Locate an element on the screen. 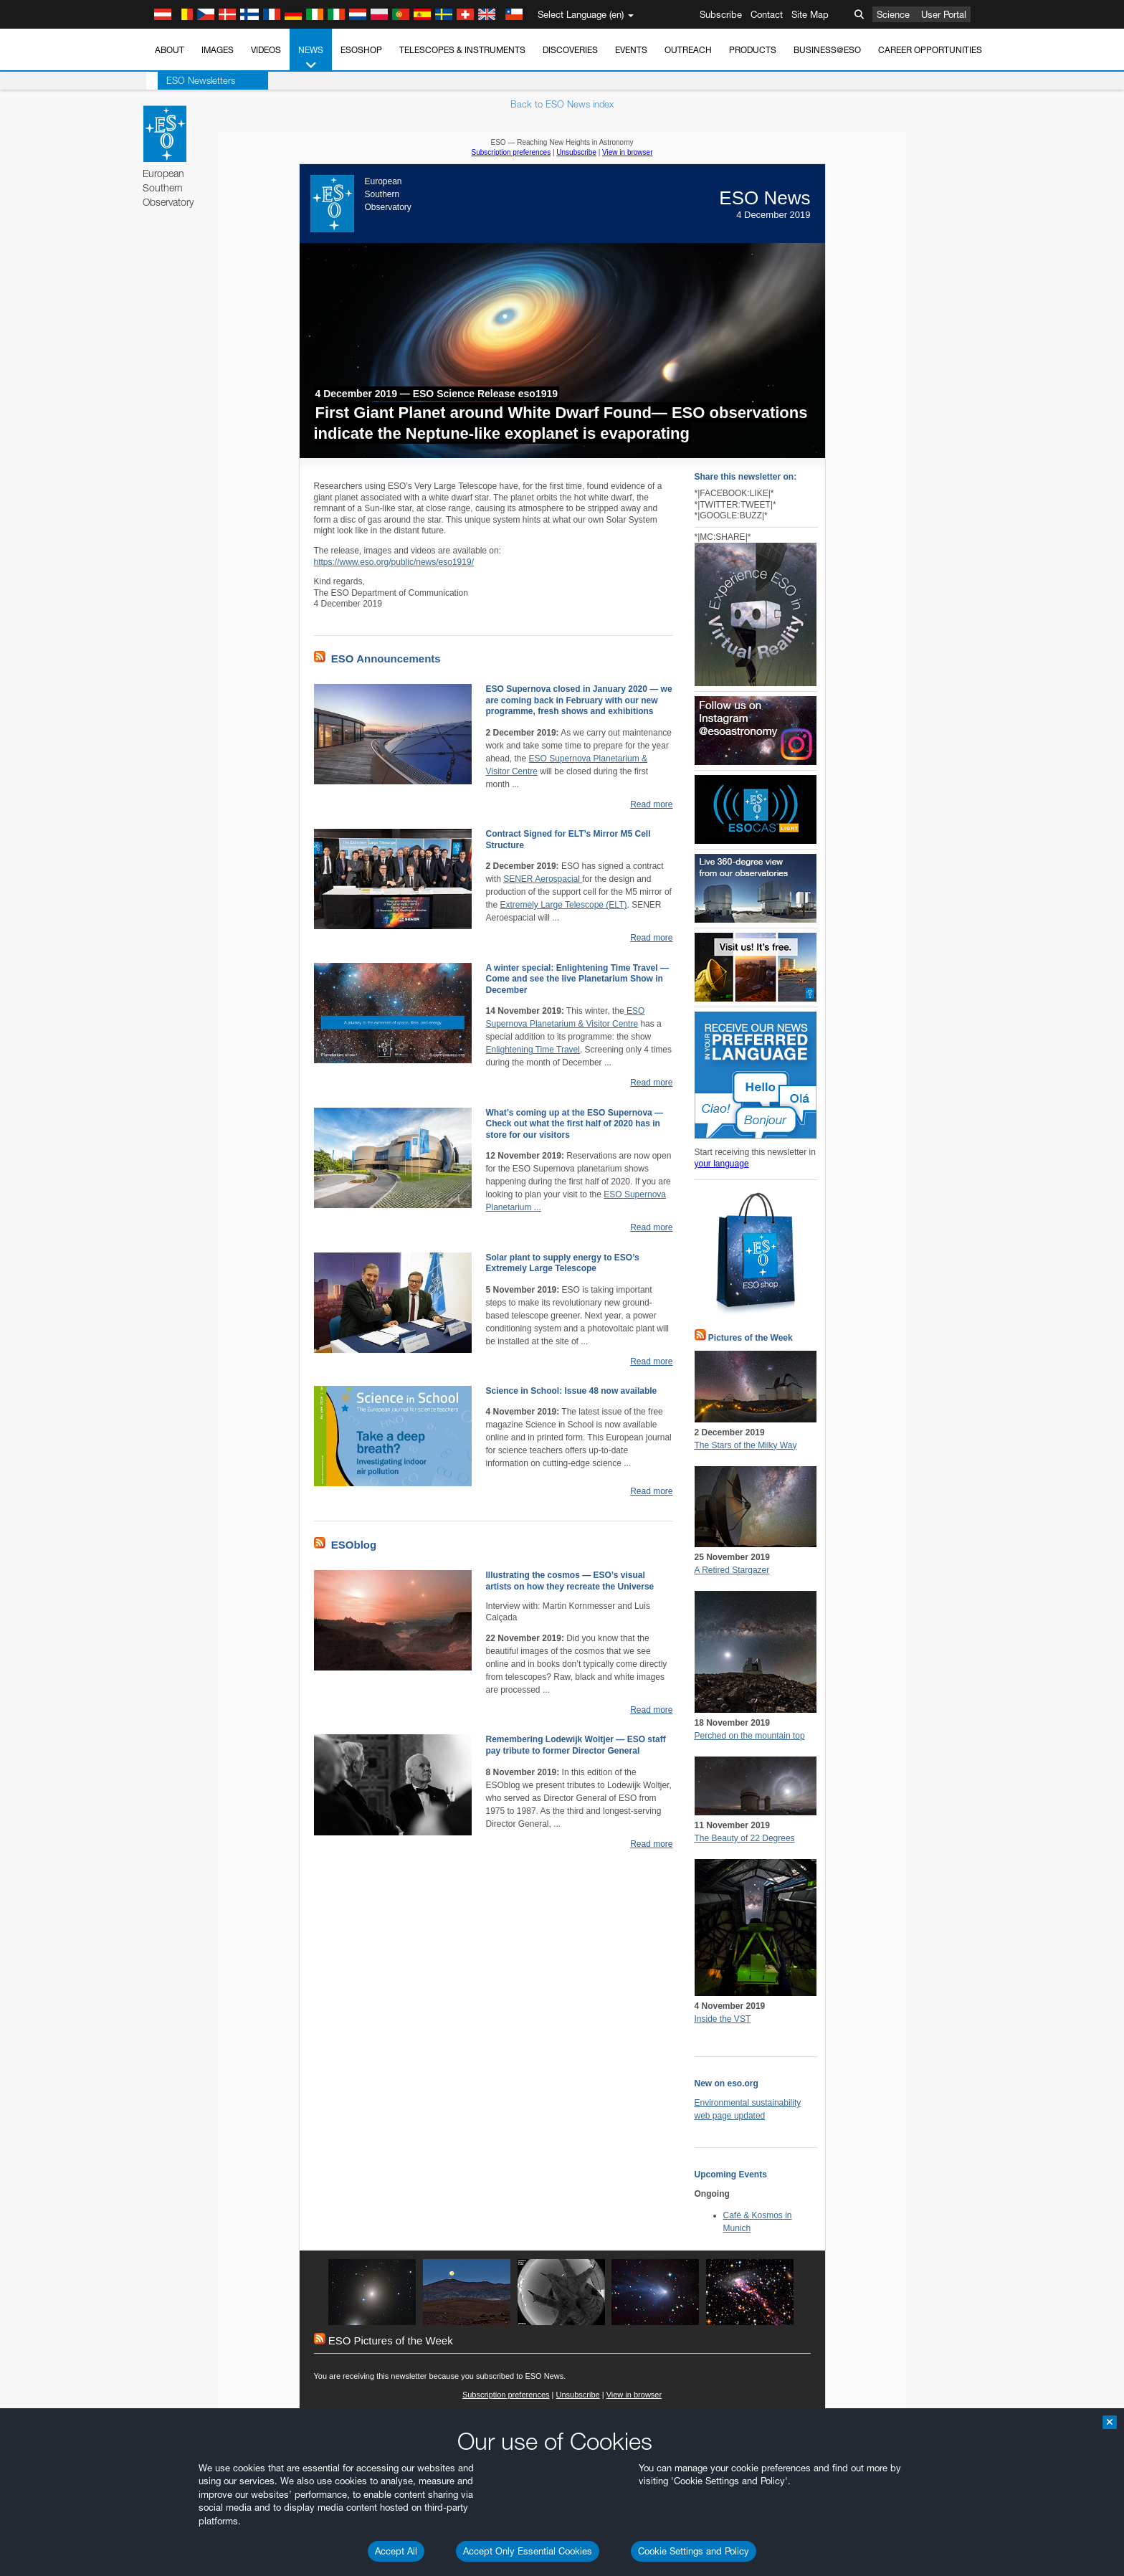 The width and height of the screenshot is (1124, 2576). Site Map is located at coordinates (810, 14).